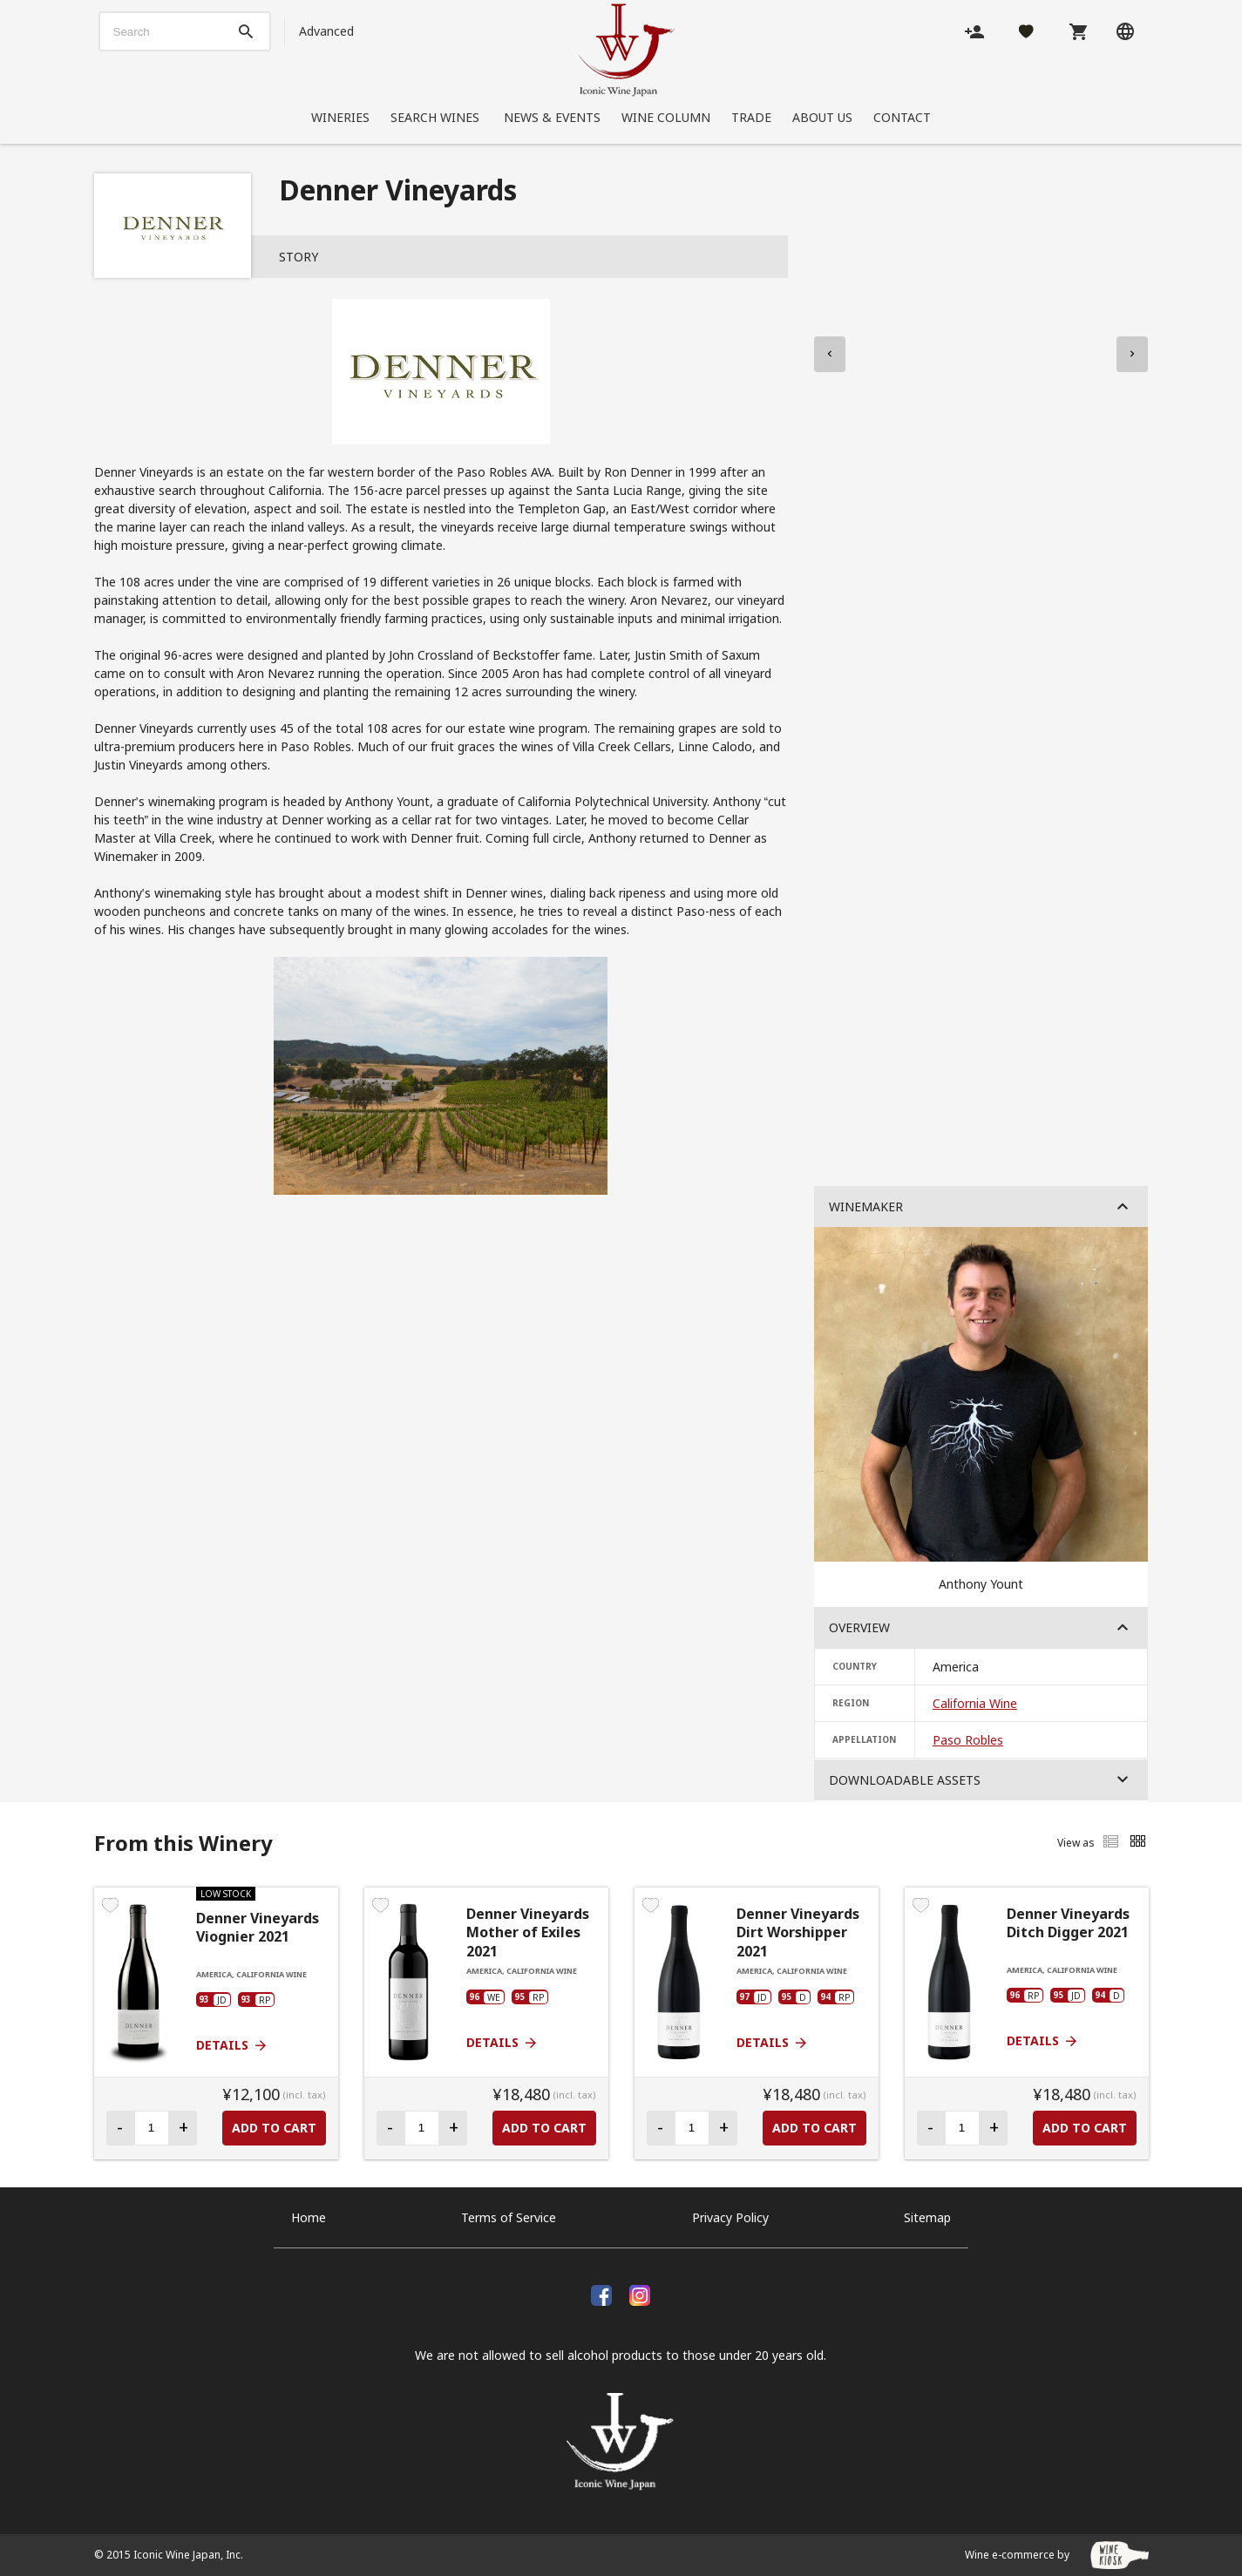 The image size is (1242, 2576). Describe the element at coordinates (974, 30) in the screenshot. I see `[Account]` at that location.